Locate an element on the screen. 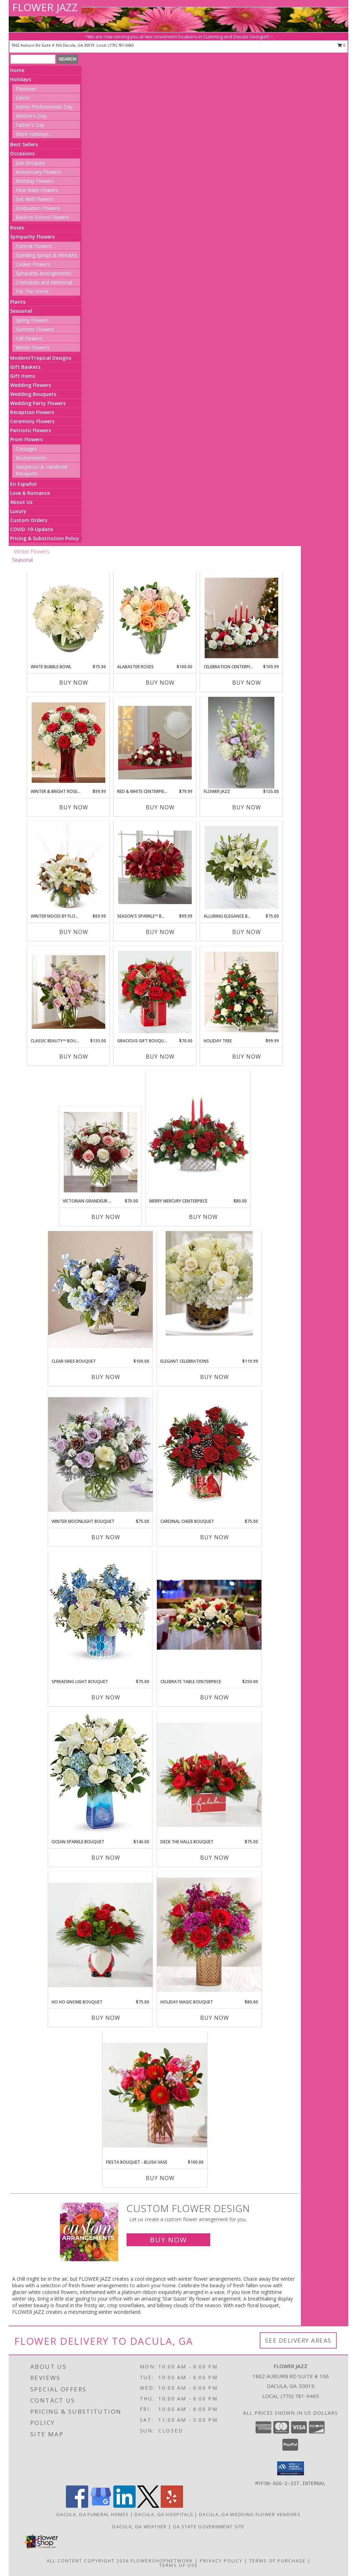 The width and height of the screenshot is (357, 2576). Home is located at coordinates (17, 70).